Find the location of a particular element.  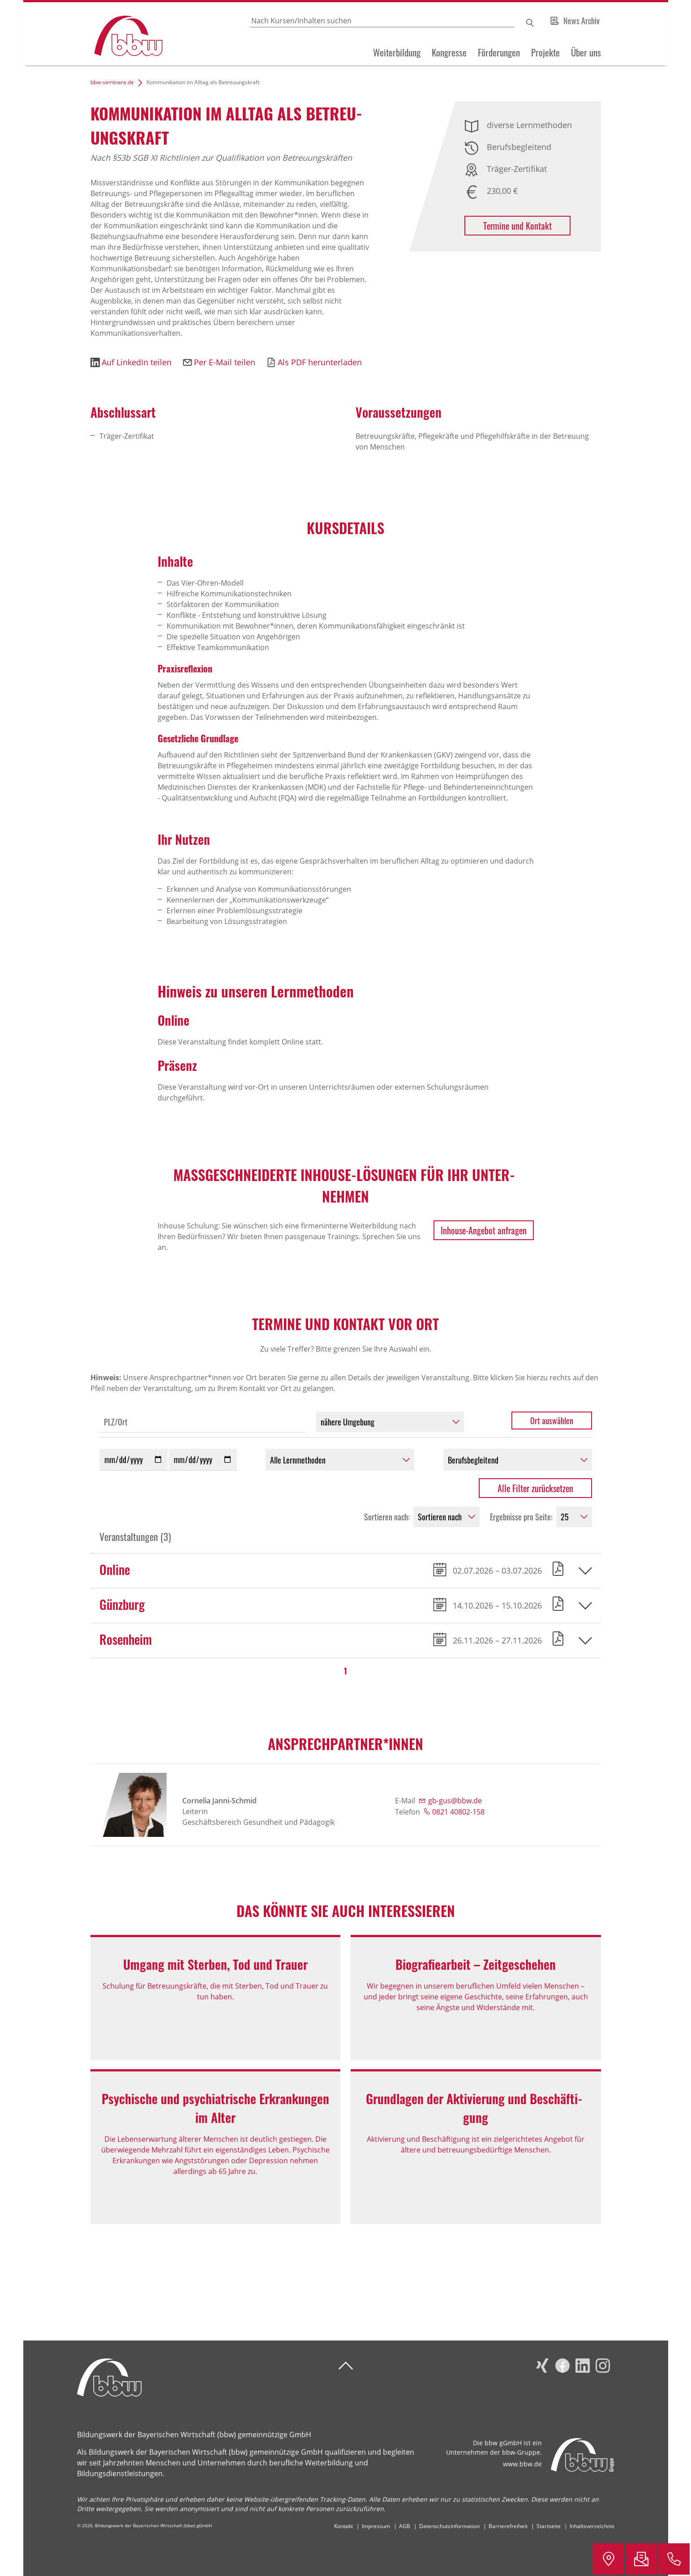

Ergebnisse pro Seite: is located at coordinates (521, 1517).